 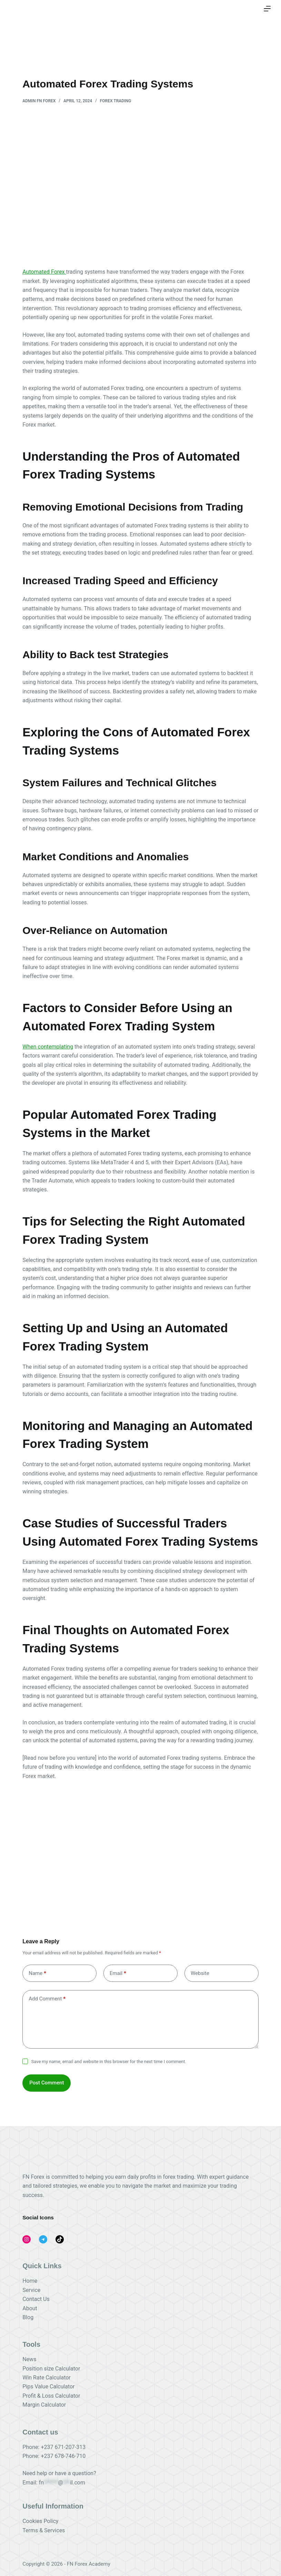 What do you see at coordinates (46, 2377) in the screenshot?
I see `Win Rate Calculator` at bounding box center [46, 2377].